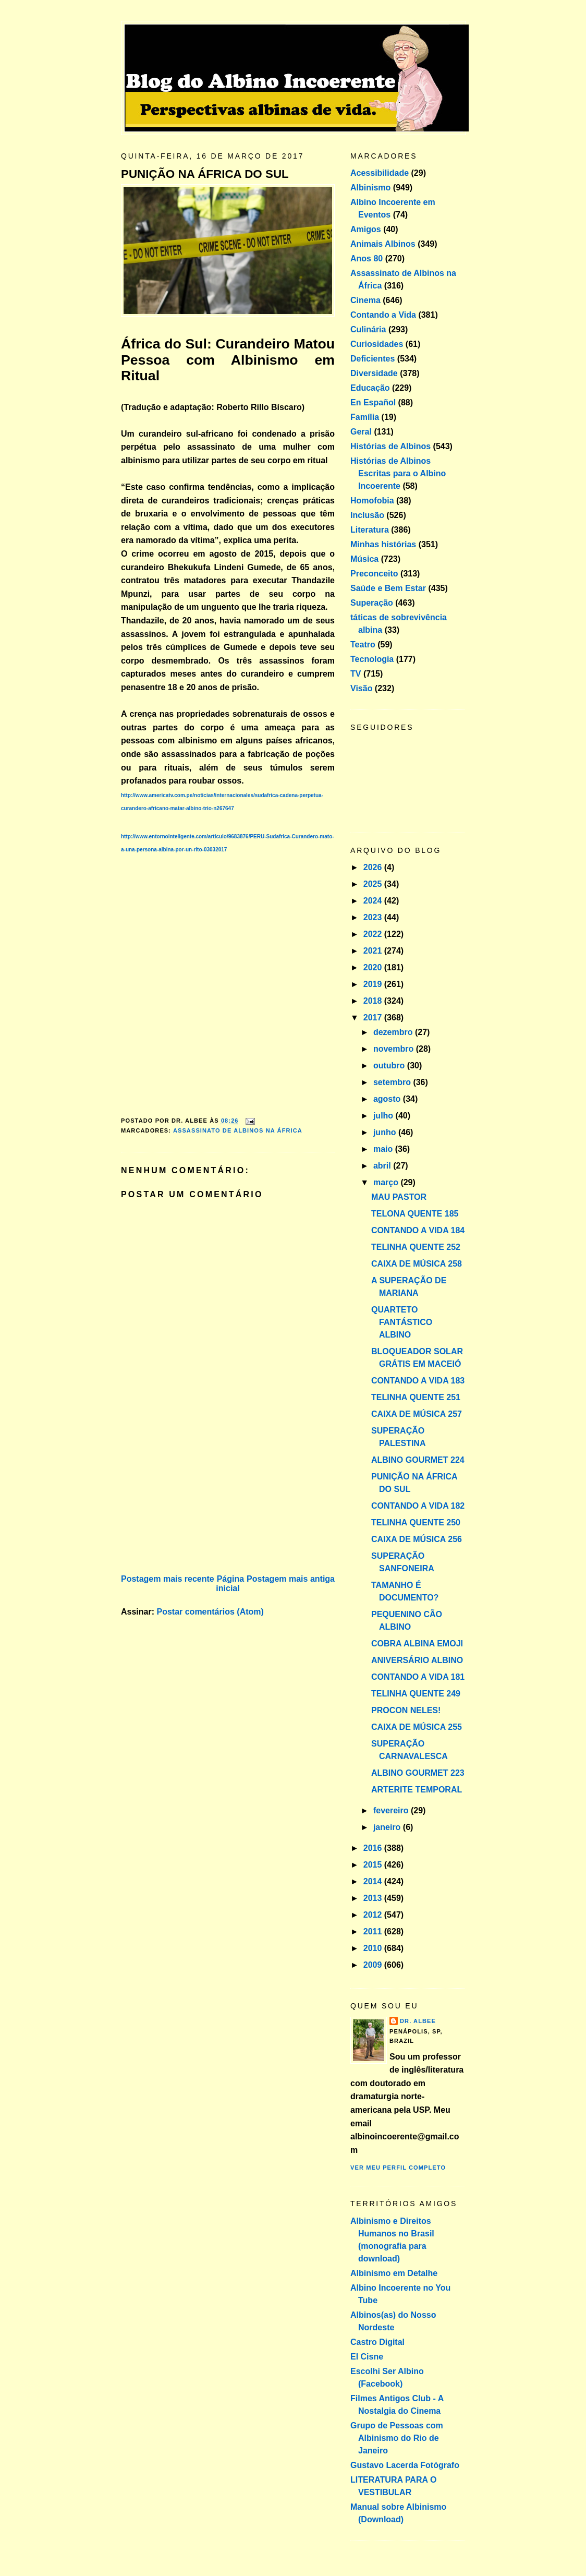 This screenshot has width=586, height=2576. I want to click on CAIXA DE MÚSICA 256, so click(416, 1539).